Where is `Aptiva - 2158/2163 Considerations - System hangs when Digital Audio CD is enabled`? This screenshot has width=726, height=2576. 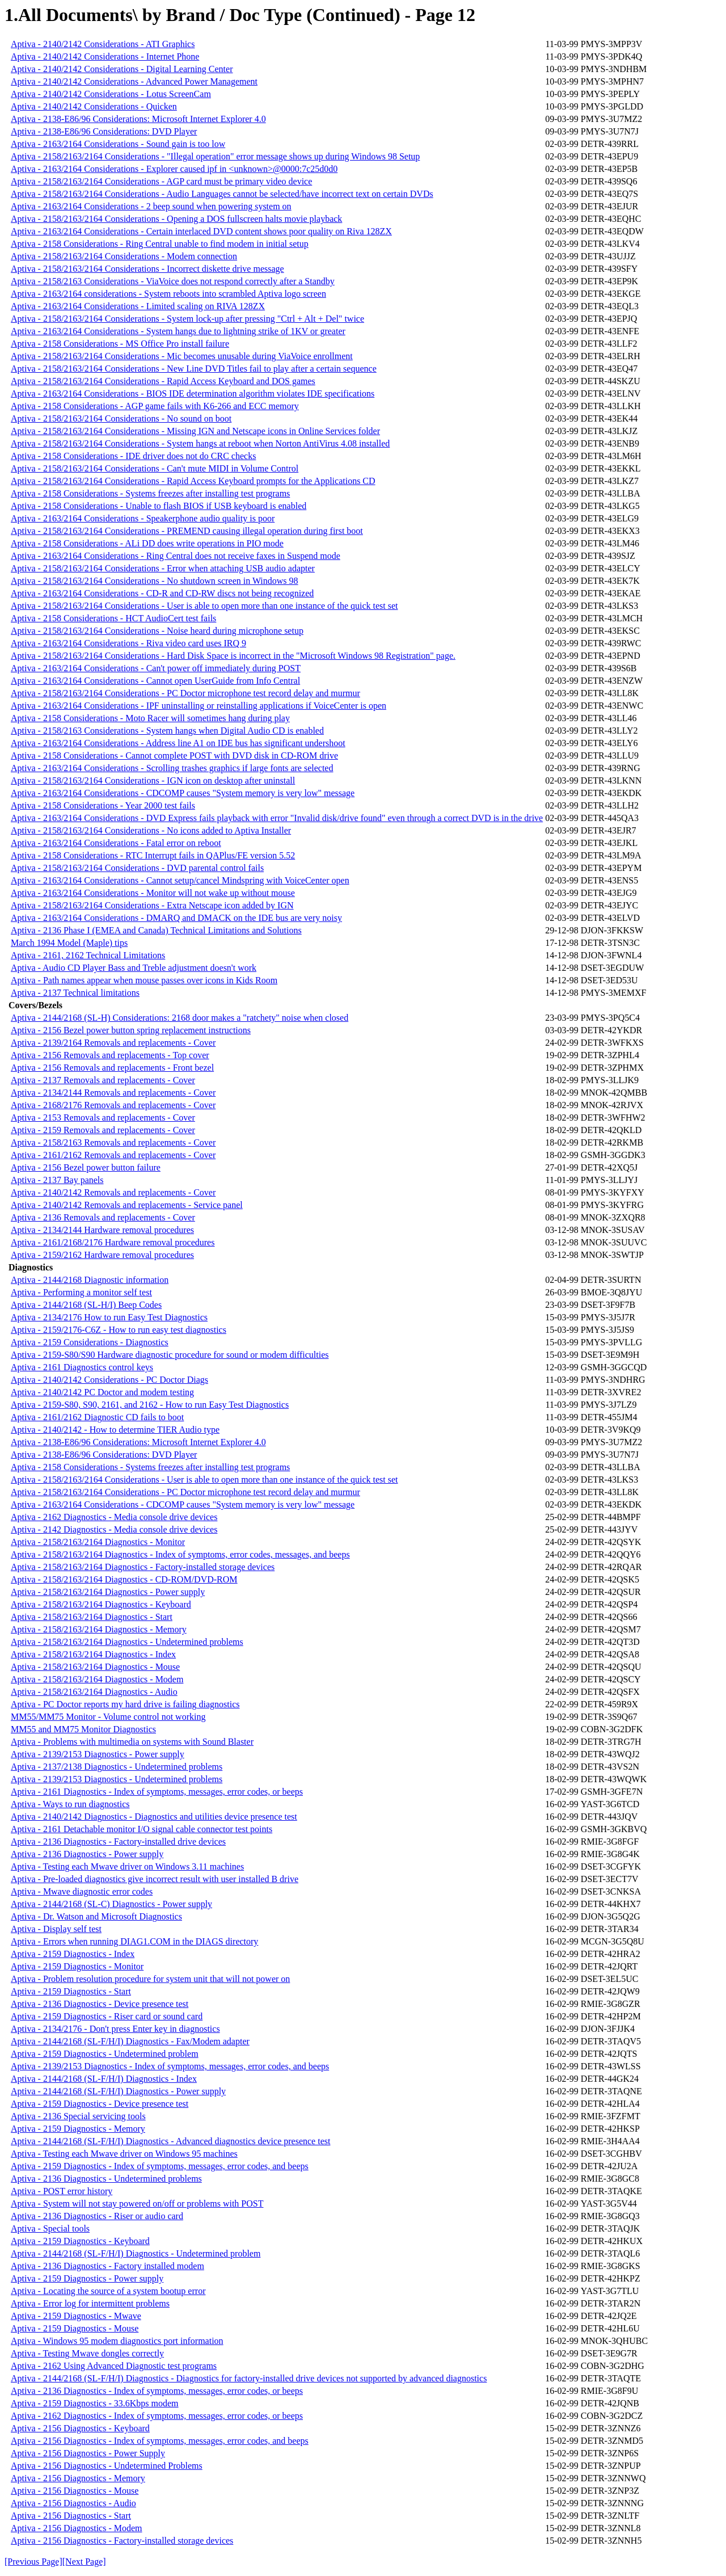
Aptiva - 2158/2163 Considerations - System hangs when Digital Audio CD is enabled is located at coordinates (167, 730).